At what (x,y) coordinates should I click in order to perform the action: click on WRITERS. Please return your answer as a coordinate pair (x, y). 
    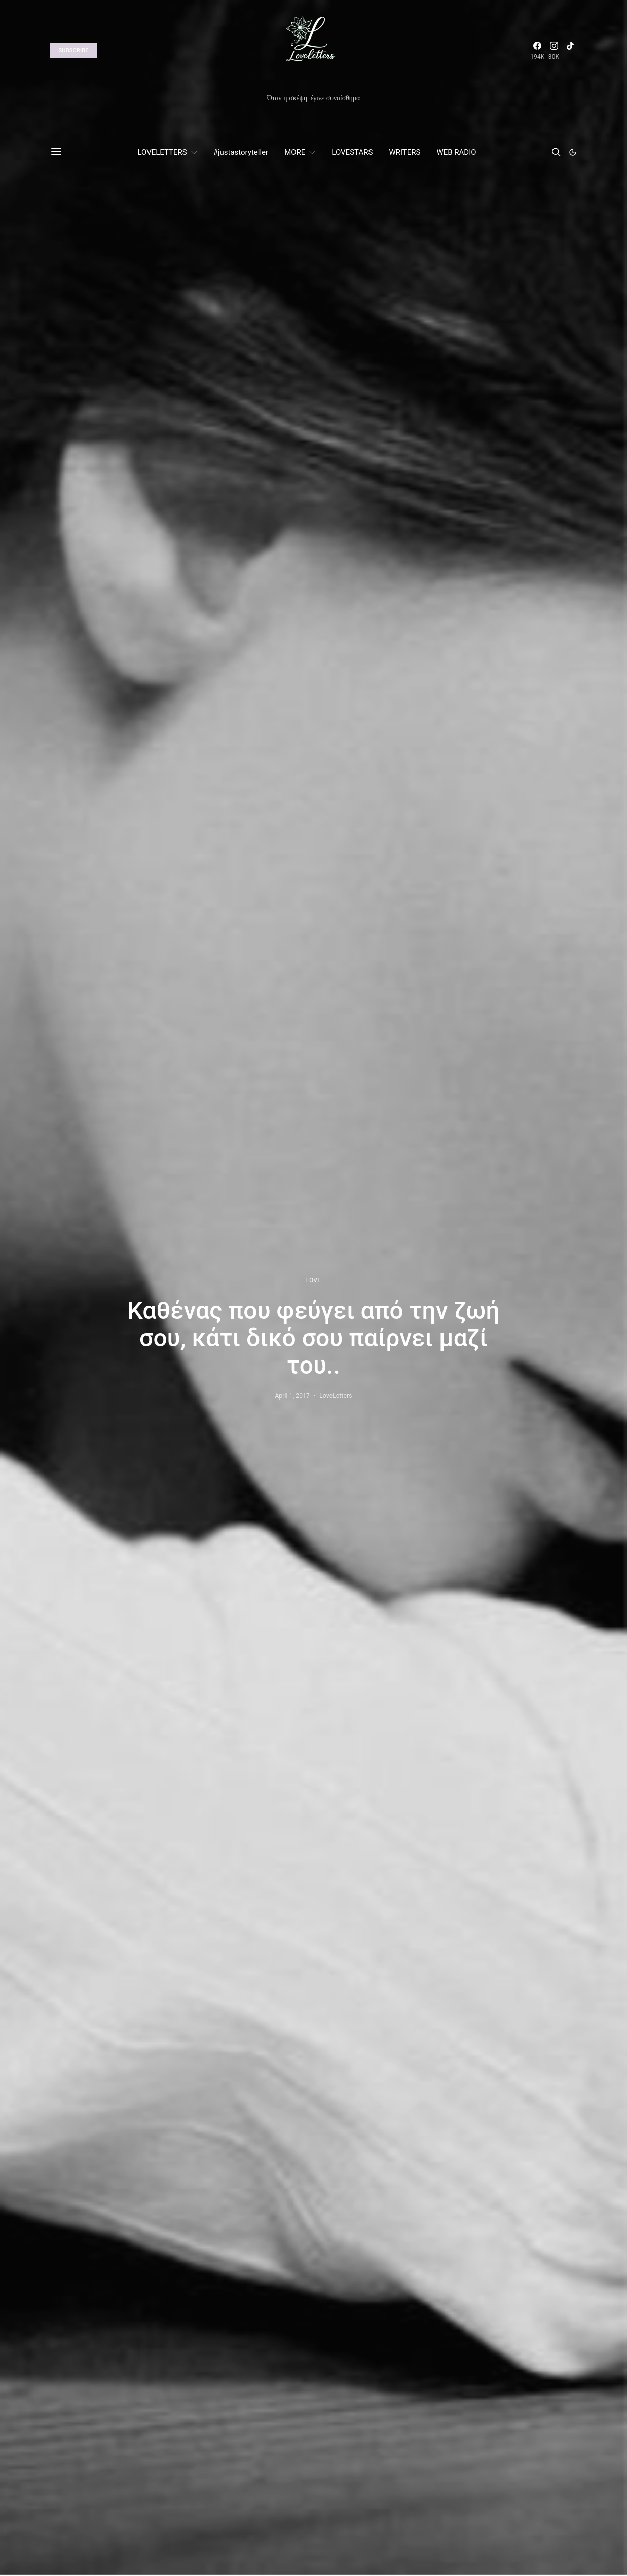
    Looking at the image, I should click on (404, 152).